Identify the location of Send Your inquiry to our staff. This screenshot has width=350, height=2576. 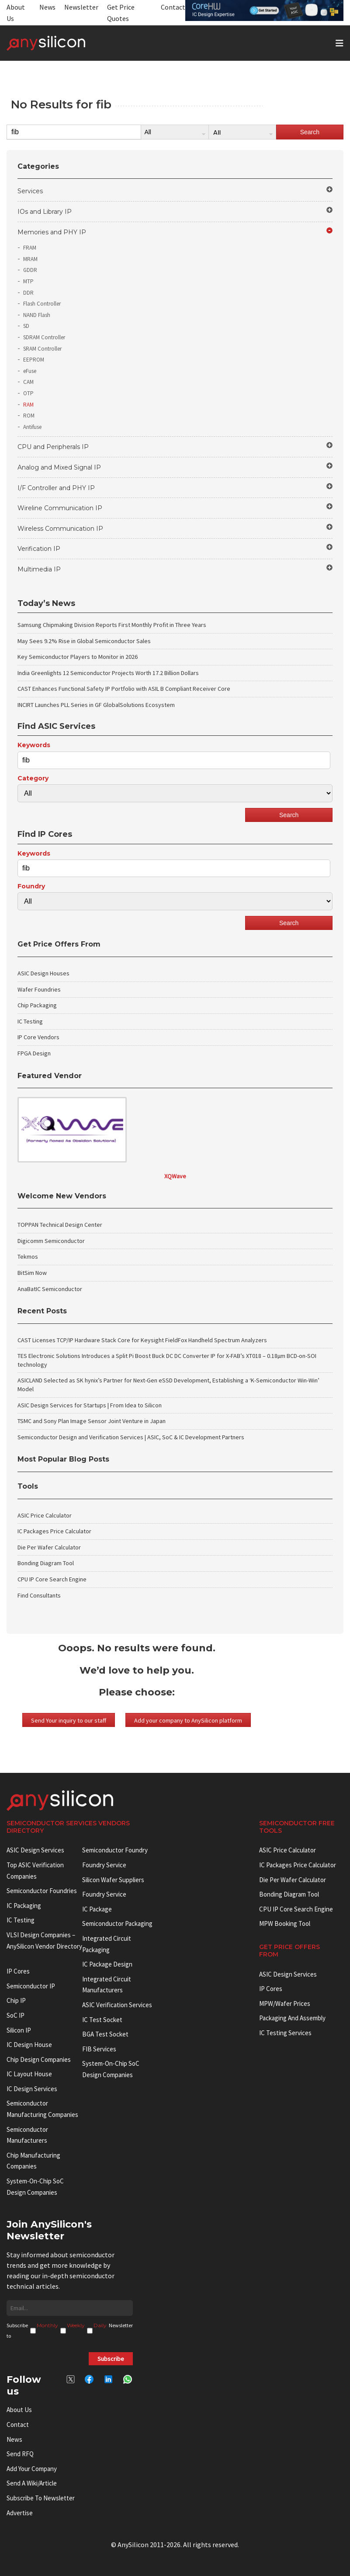
(68, 1720).